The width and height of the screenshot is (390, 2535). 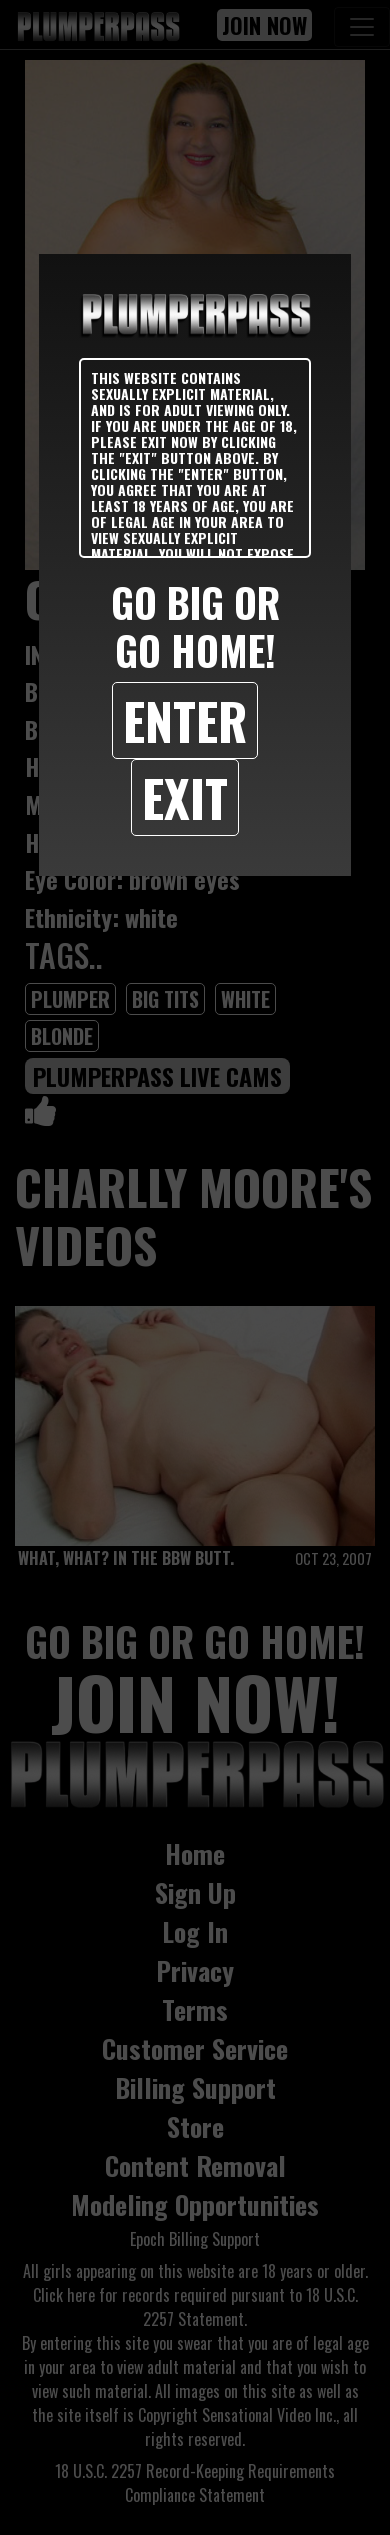 I want to click on Exit, so click(x=185, y=797).